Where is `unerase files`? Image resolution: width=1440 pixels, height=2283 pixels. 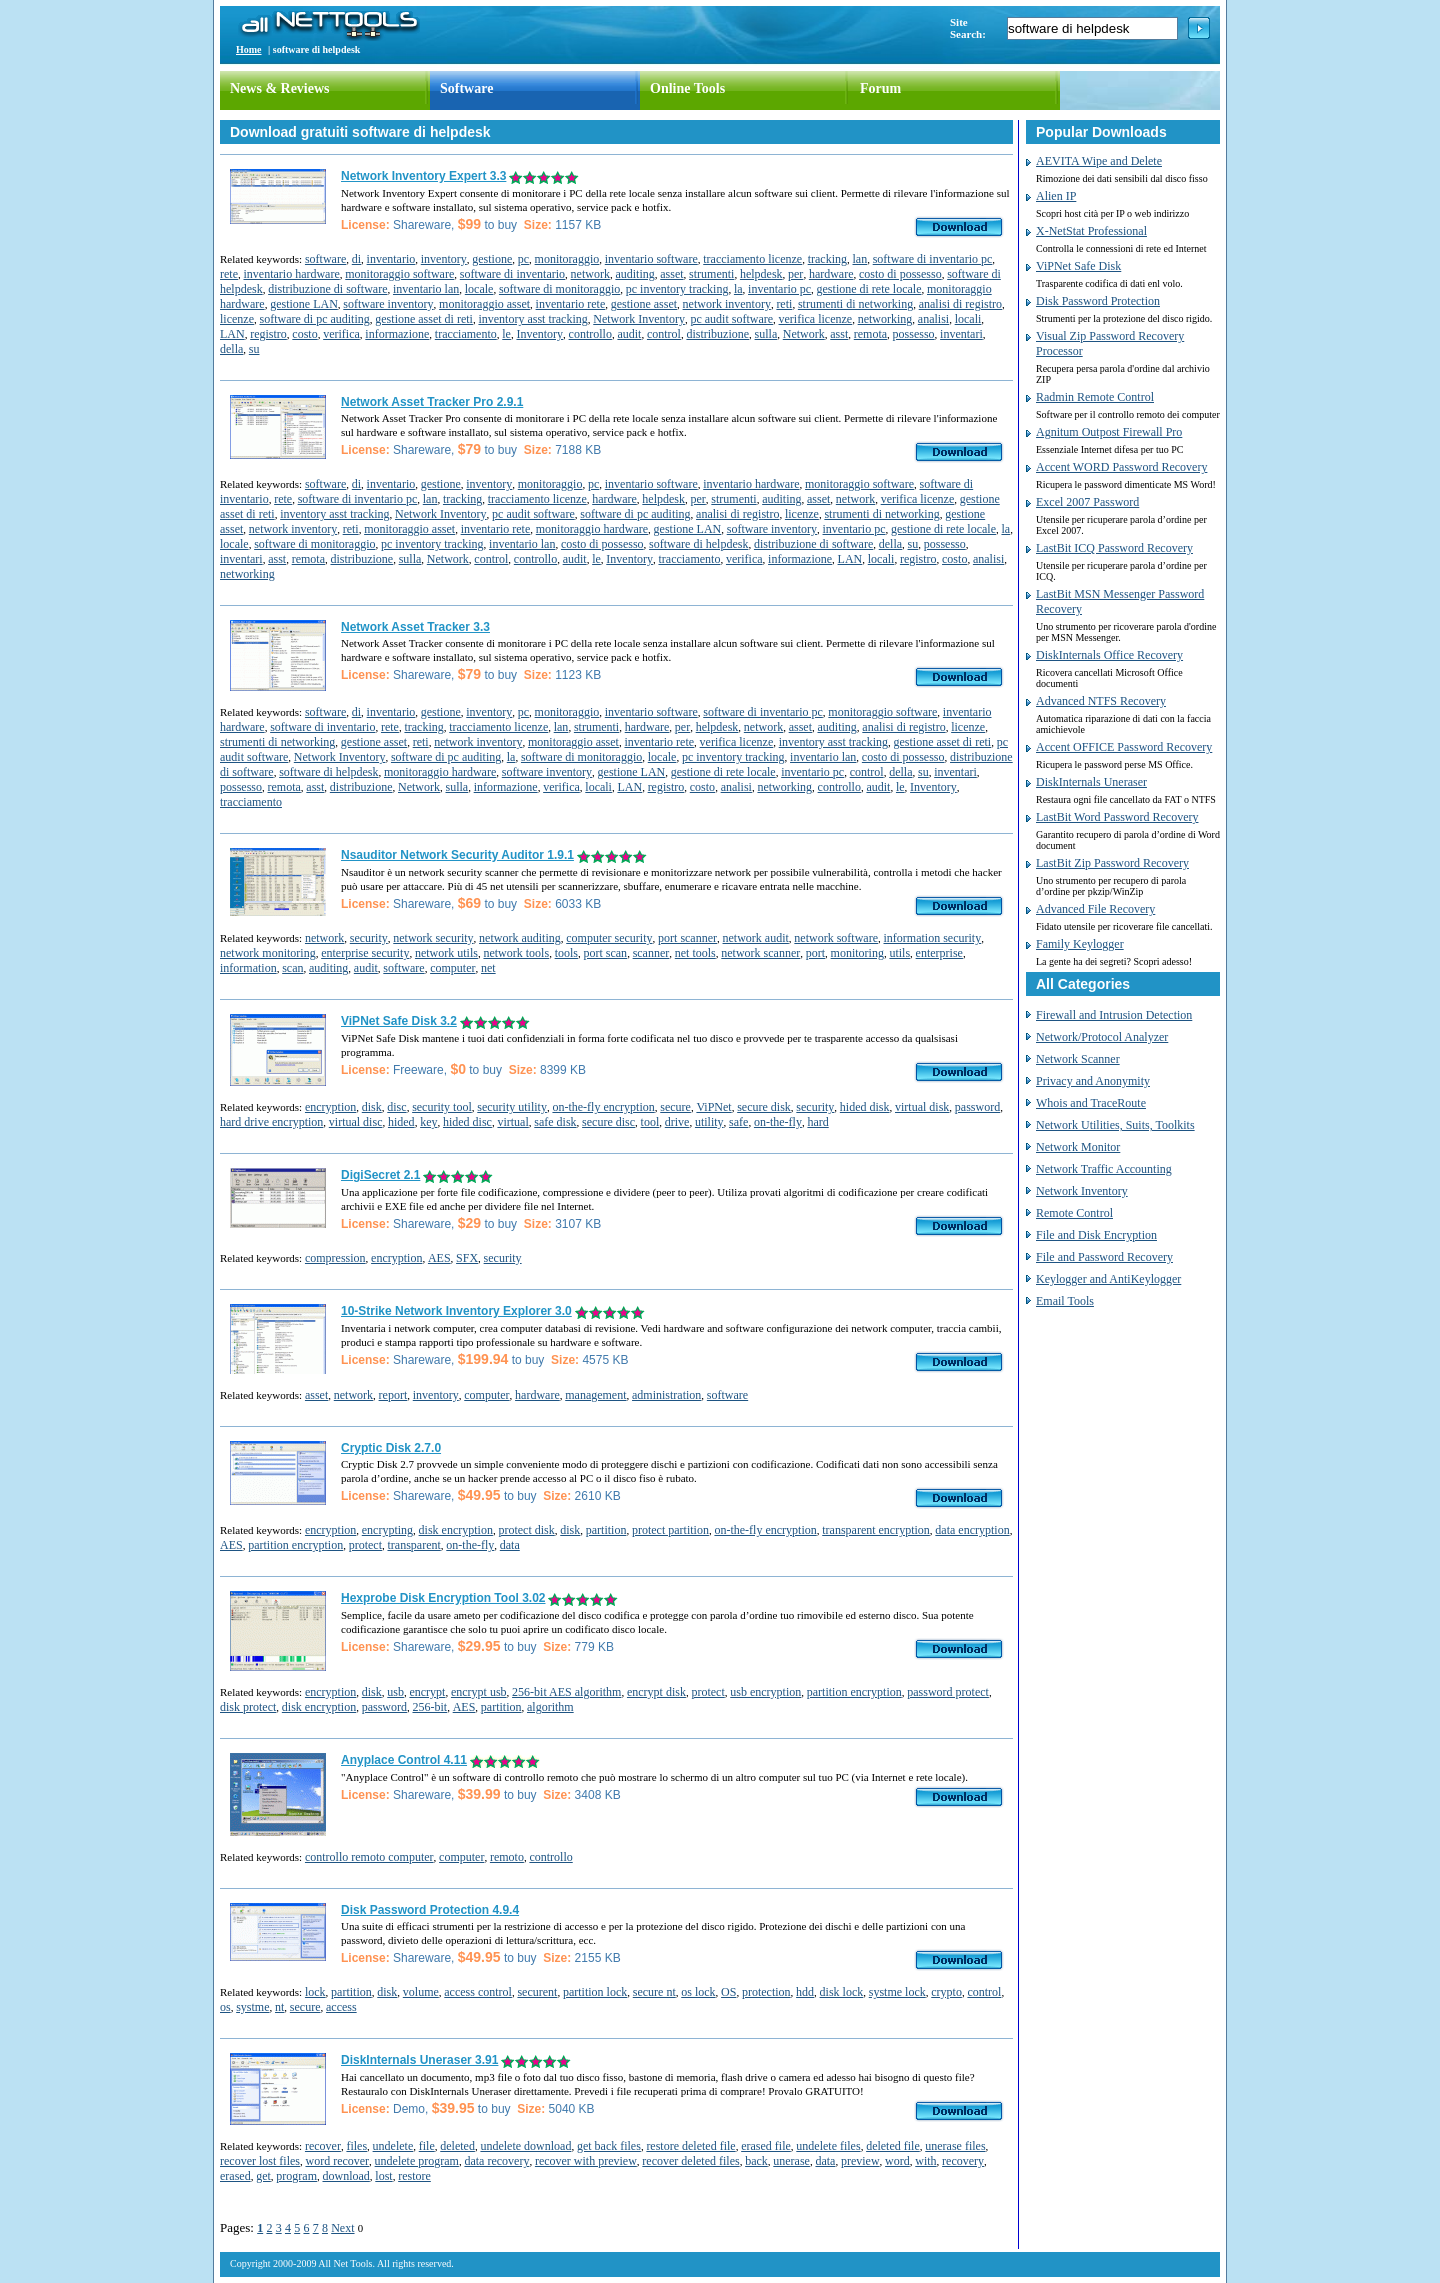 unerase files is located at coordinates (955, 2146).